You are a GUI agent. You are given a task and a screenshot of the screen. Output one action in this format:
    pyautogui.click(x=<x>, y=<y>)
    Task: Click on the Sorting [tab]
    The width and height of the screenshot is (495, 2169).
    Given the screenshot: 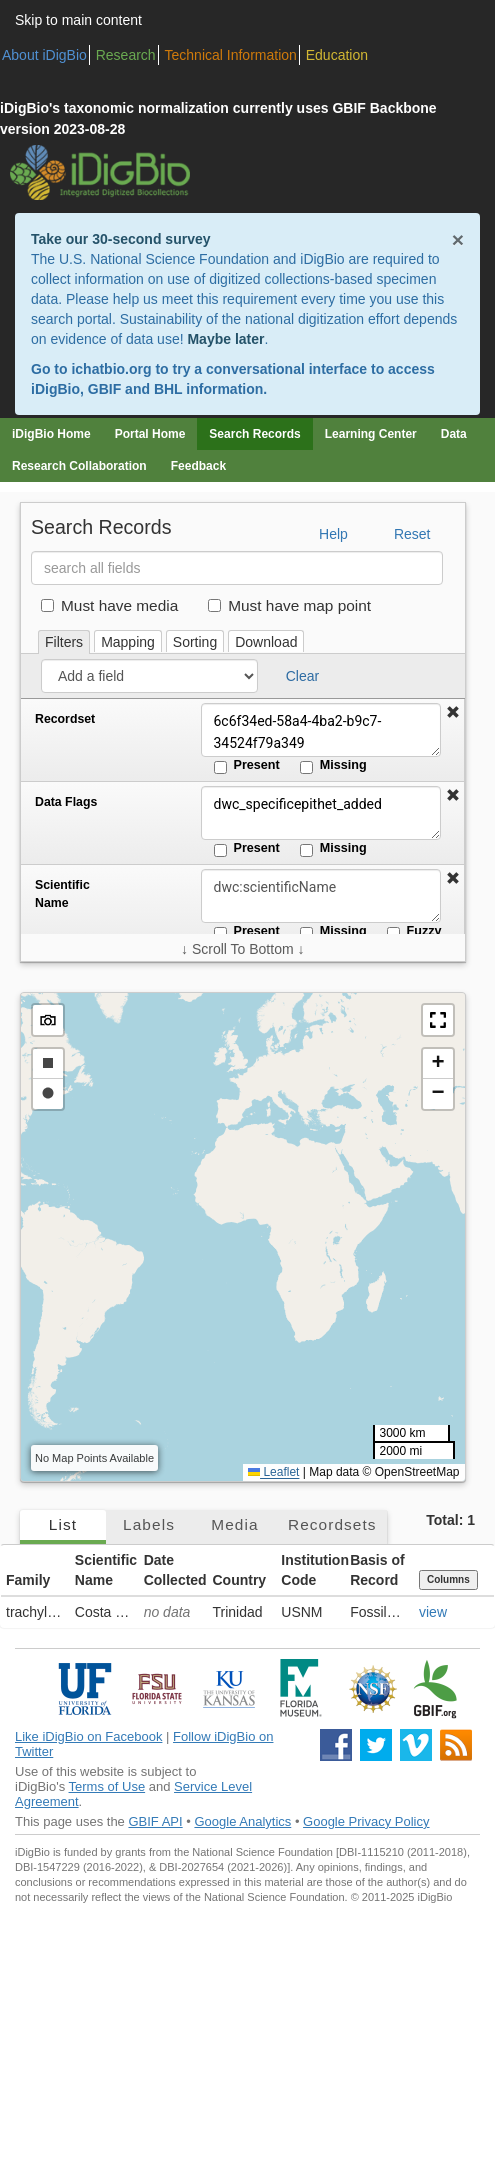 What is the action you would take?
    pyautogui.click(x=195, y=642)
    